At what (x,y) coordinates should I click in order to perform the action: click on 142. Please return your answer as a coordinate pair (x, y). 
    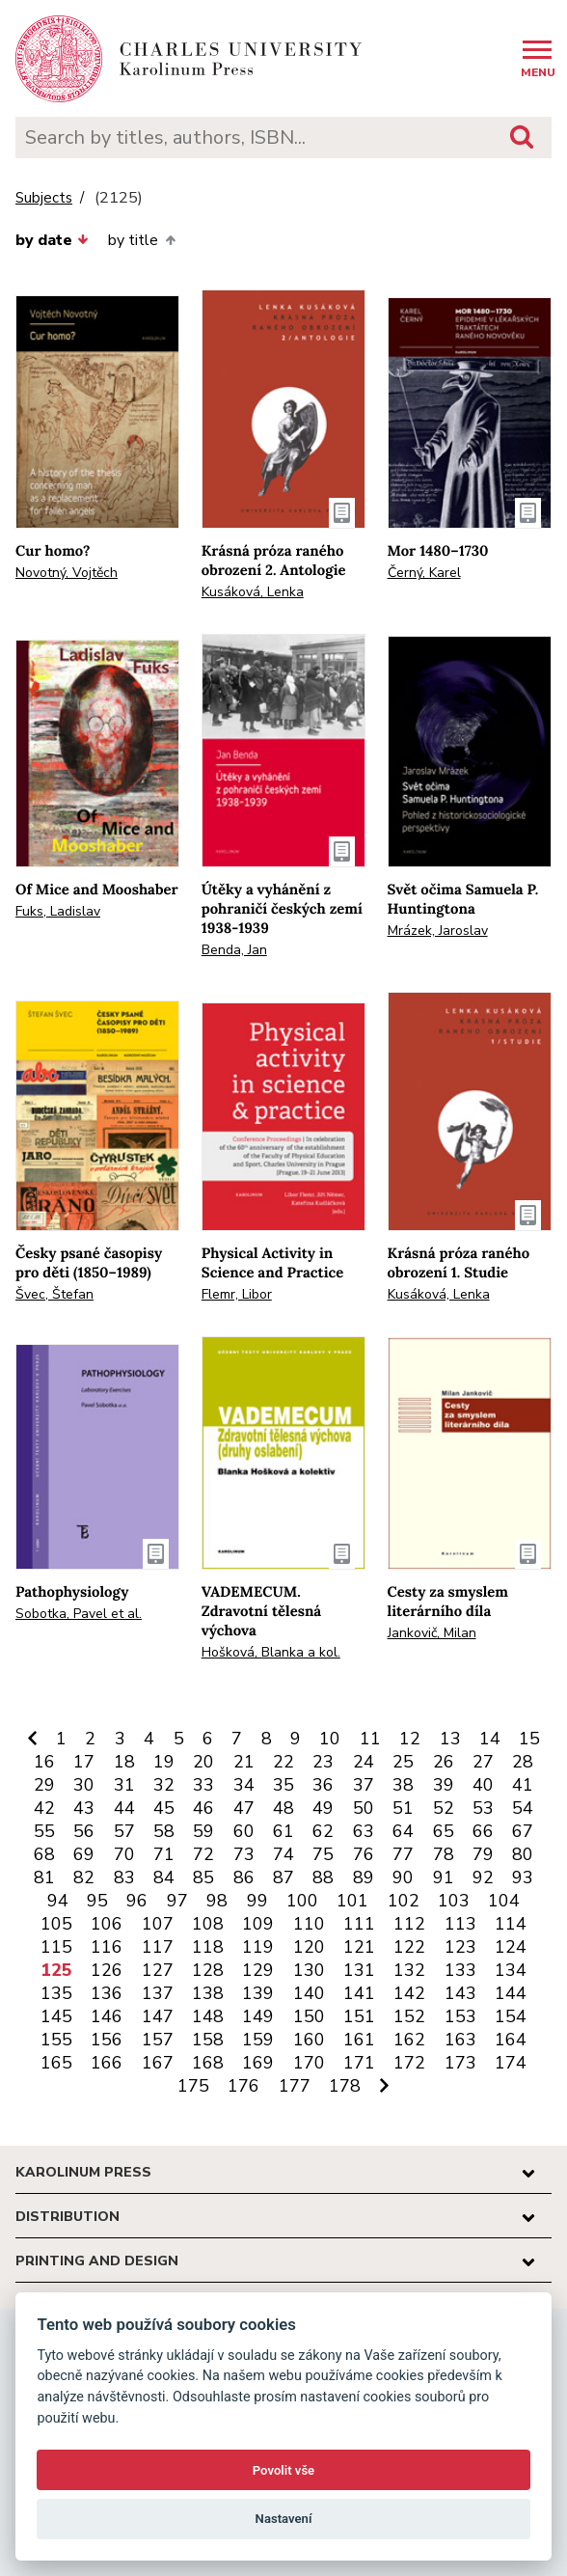
    Looking at the image, I should click on (409, 1993).